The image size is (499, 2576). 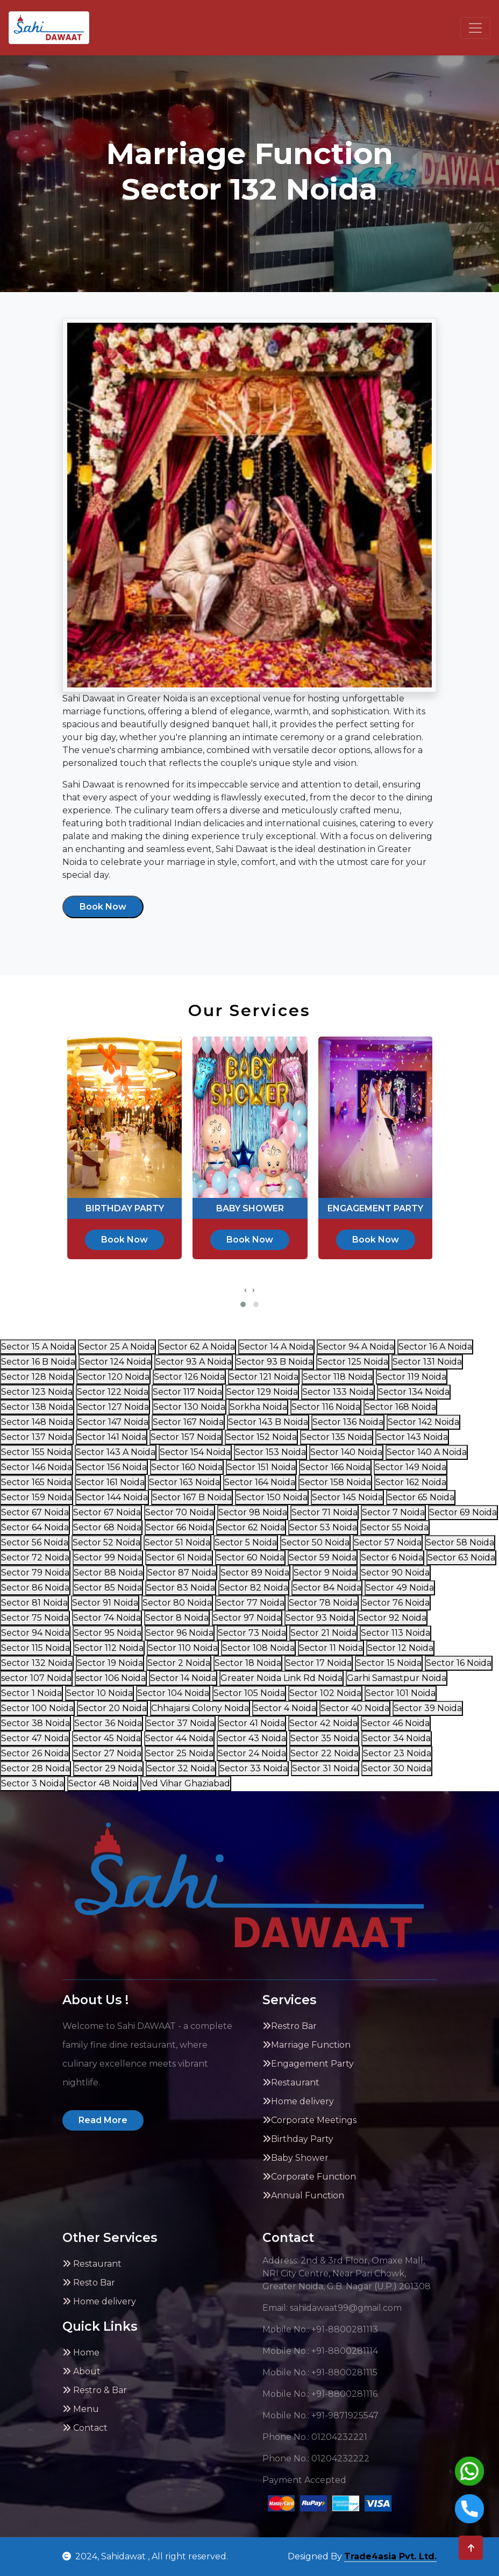 What do you see at coordinates (36, 1497) in the screenshot?
I see `Sector 159 Noida` at bounding box center [36, 1497].